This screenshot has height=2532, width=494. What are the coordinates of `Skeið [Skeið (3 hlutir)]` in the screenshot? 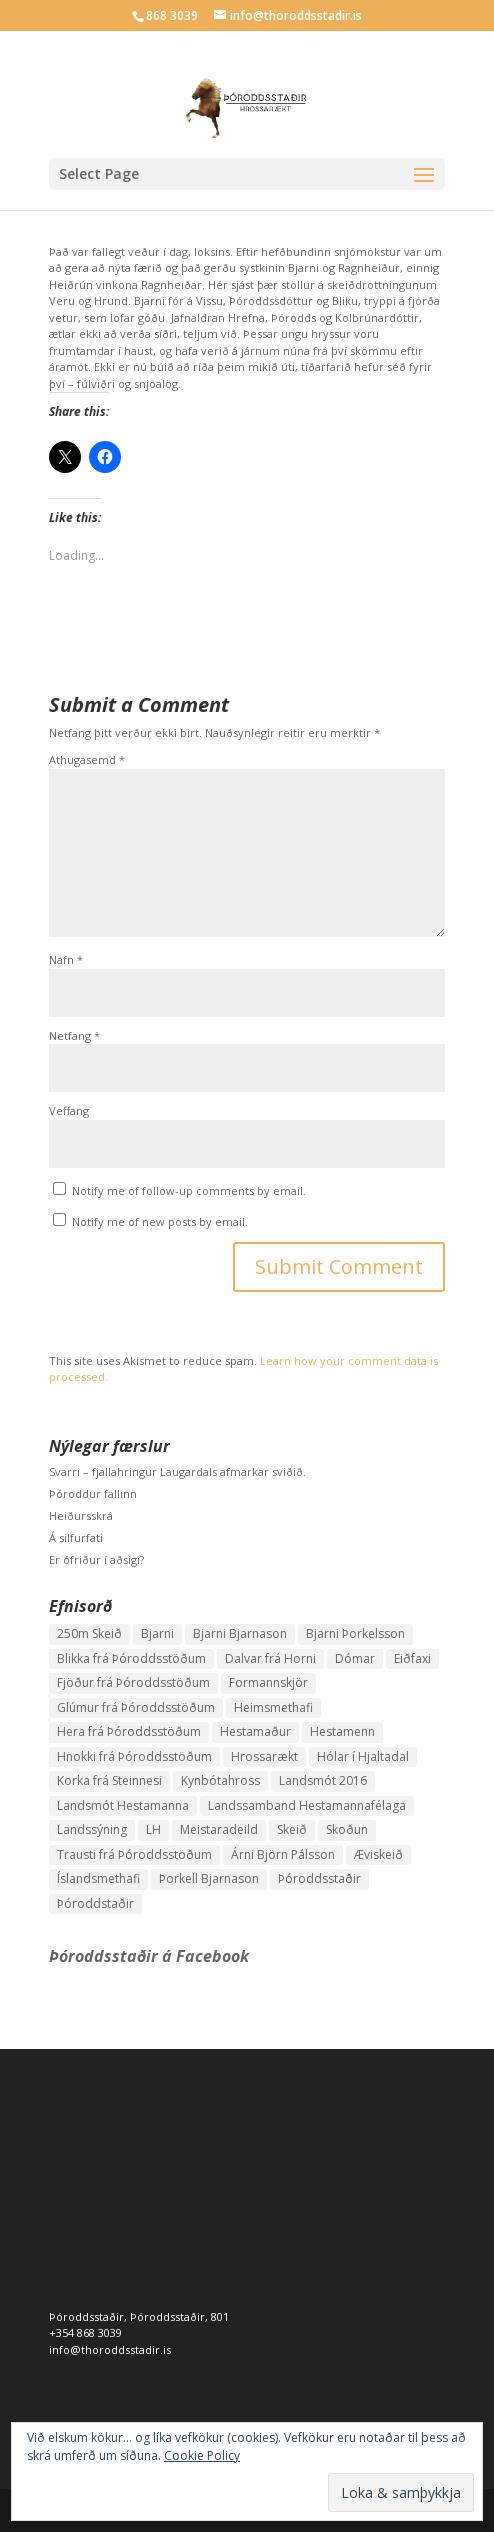 It's located at (292, 1829).